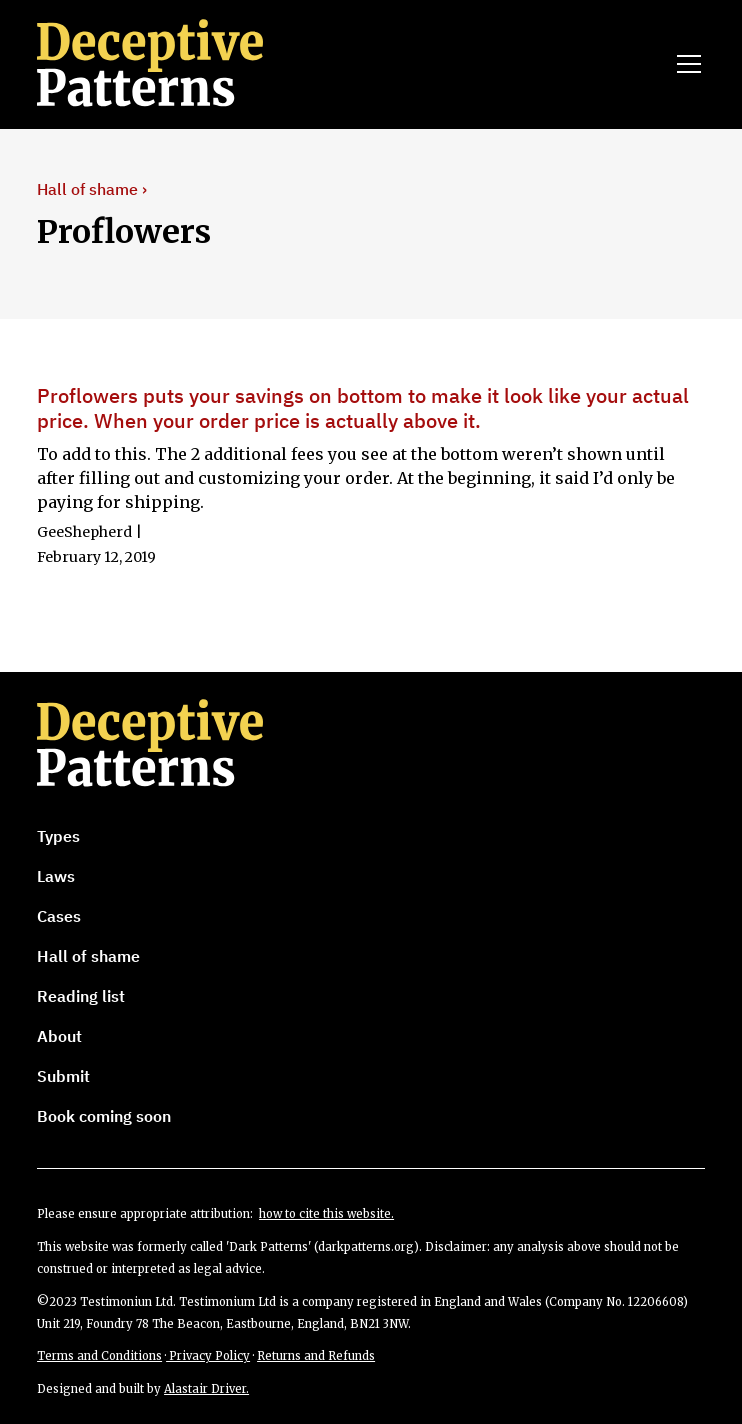 This screenshot has height=1424, width=742. Describe the element at coordinates (56, 876) in the screenshot. I see `Laws` at that location.